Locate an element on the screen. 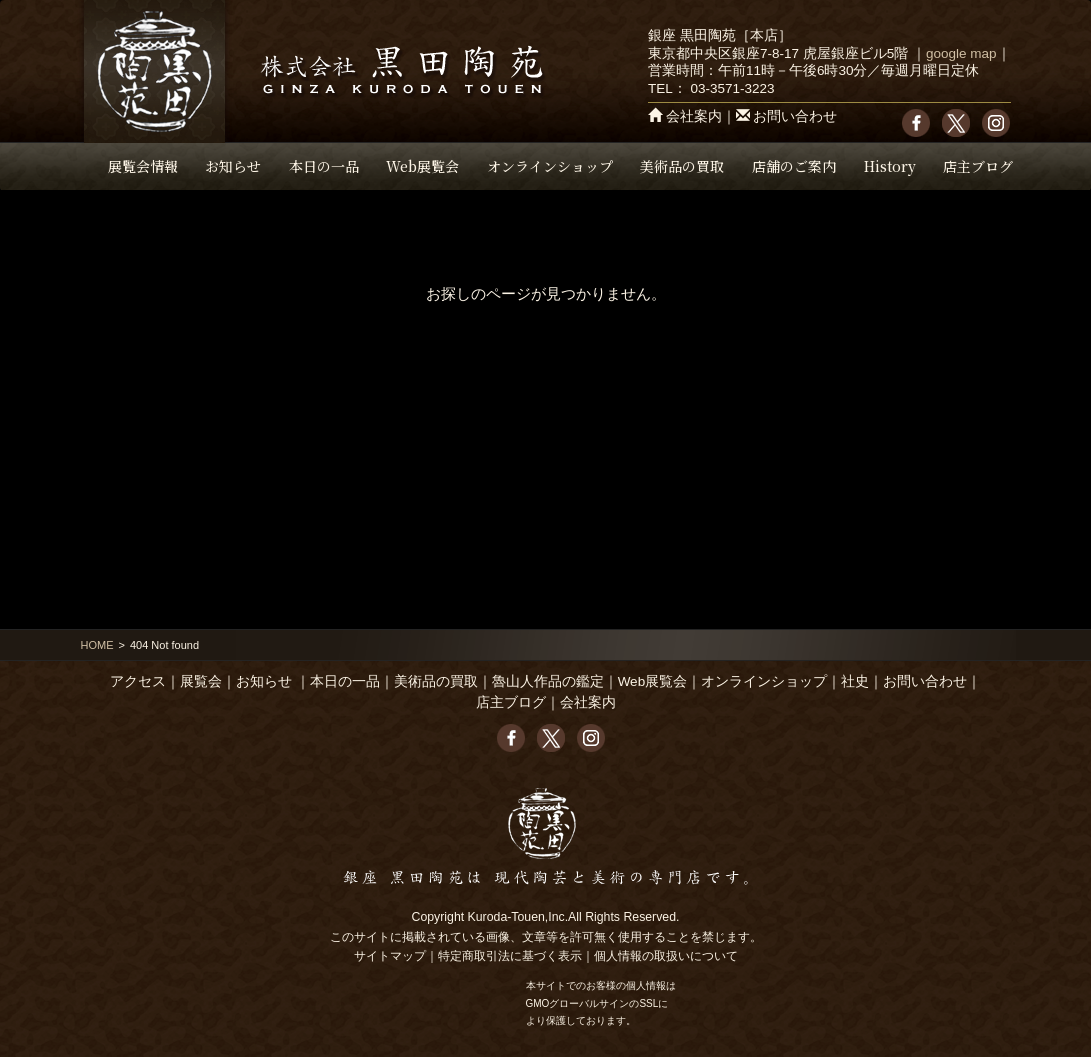  History is located at coordinates (890, 166).